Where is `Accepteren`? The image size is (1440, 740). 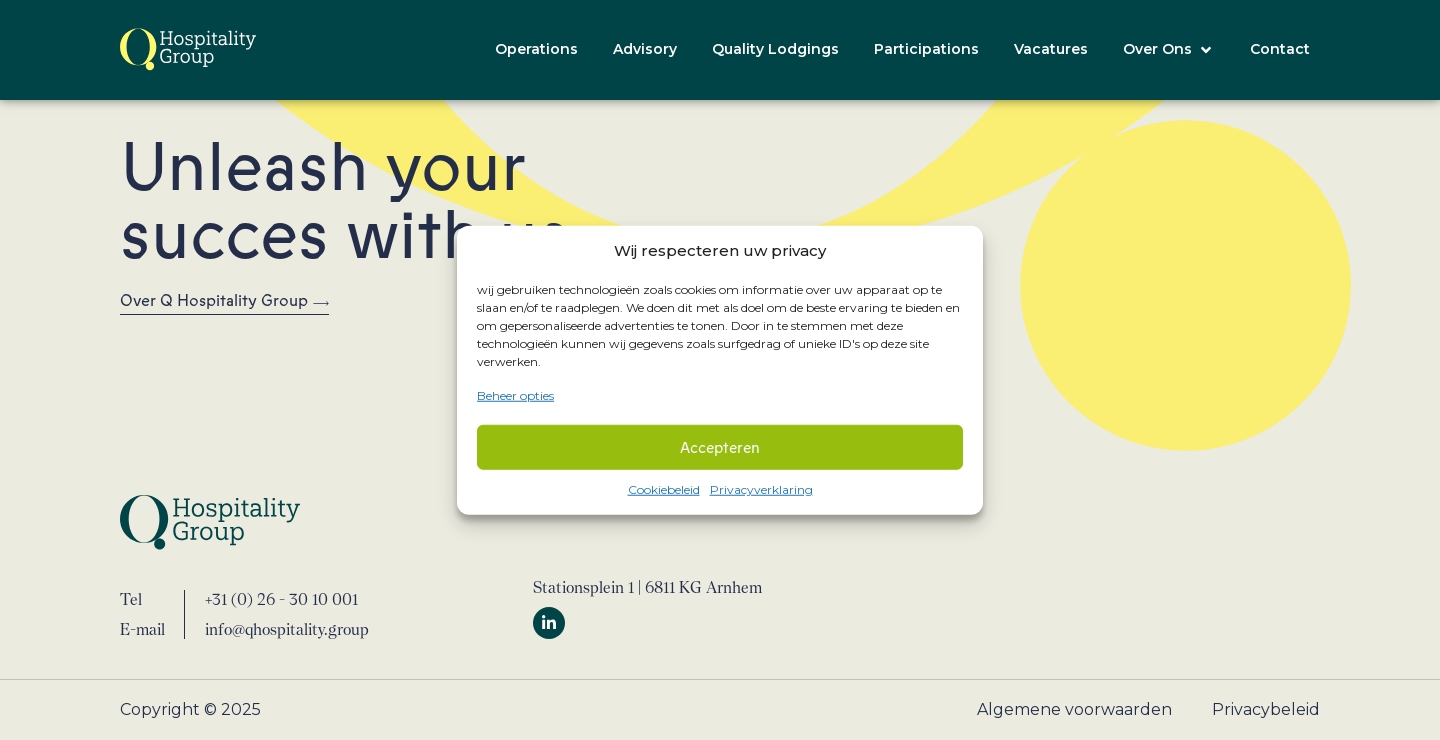 Accepteren is located at coordinates (720, 447).